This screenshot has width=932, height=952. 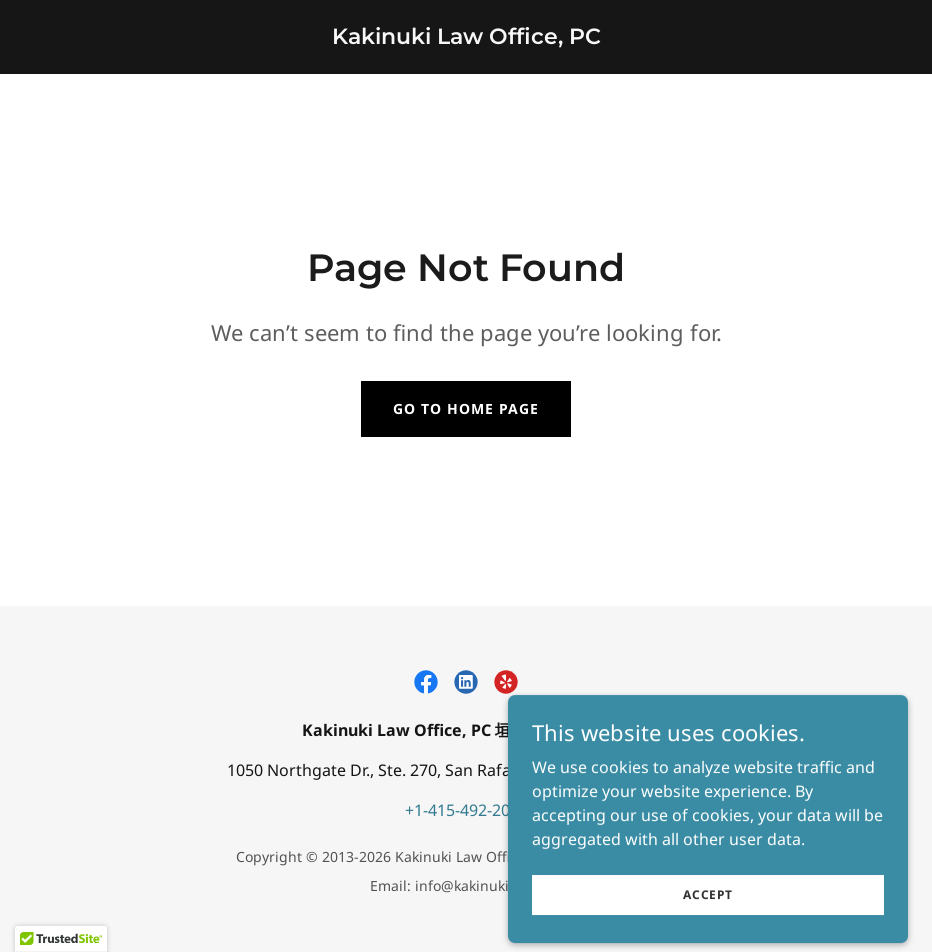 What do you see at coordinates (466, 810) in the screenshot?
I see `+1-415-492-2011 [link]` at bounding box center [466, 810].